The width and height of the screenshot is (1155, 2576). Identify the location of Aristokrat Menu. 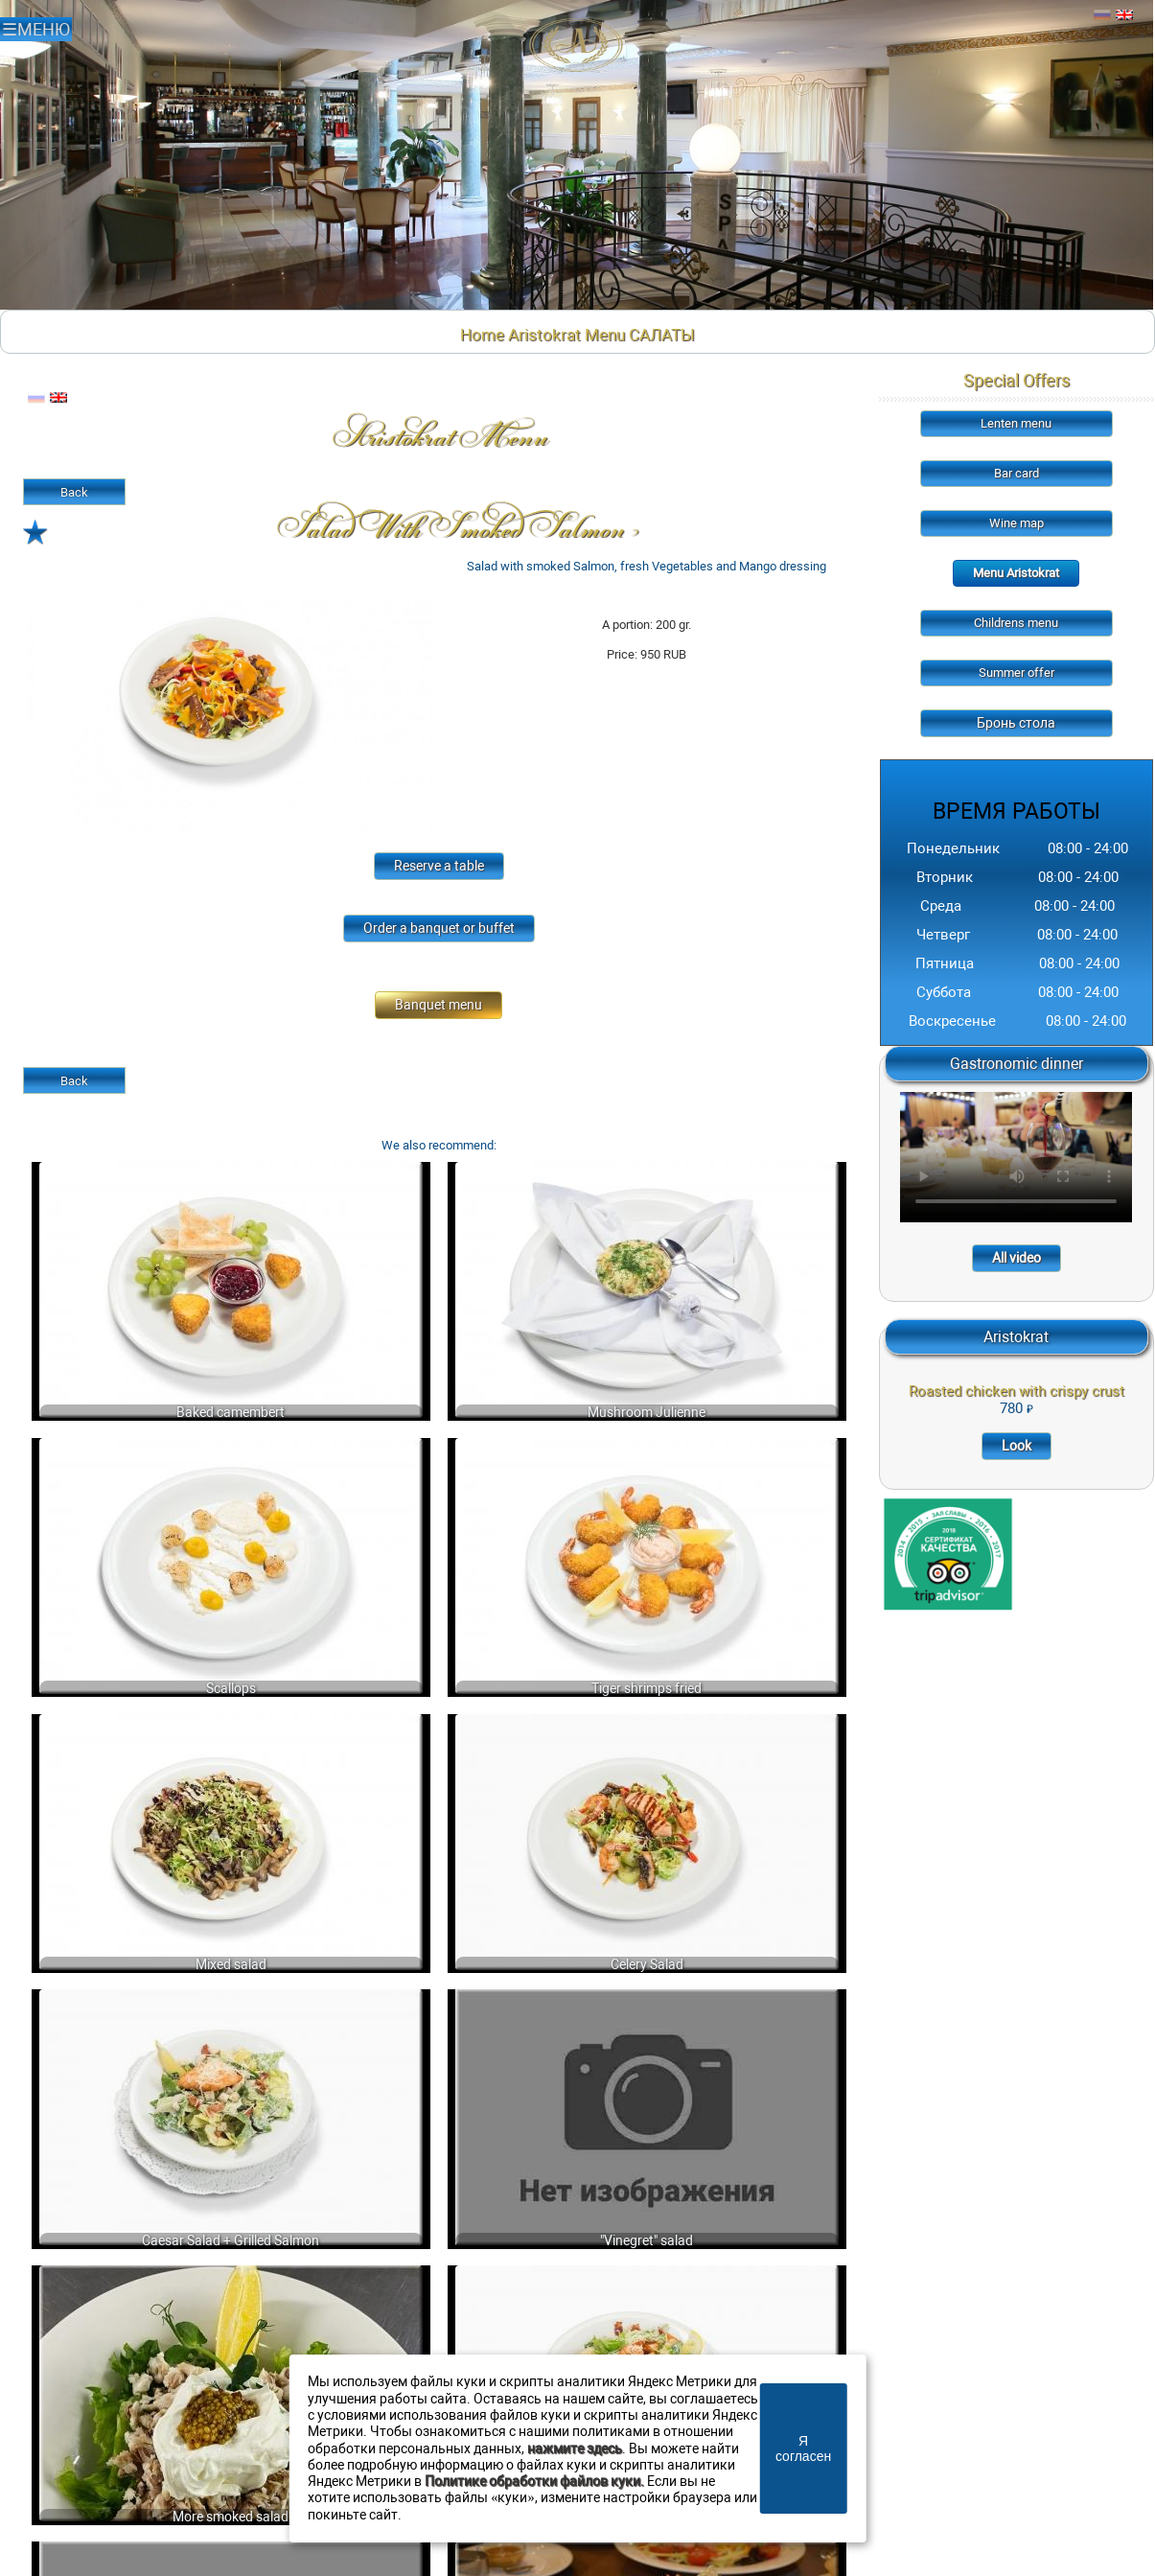
(566, 334).